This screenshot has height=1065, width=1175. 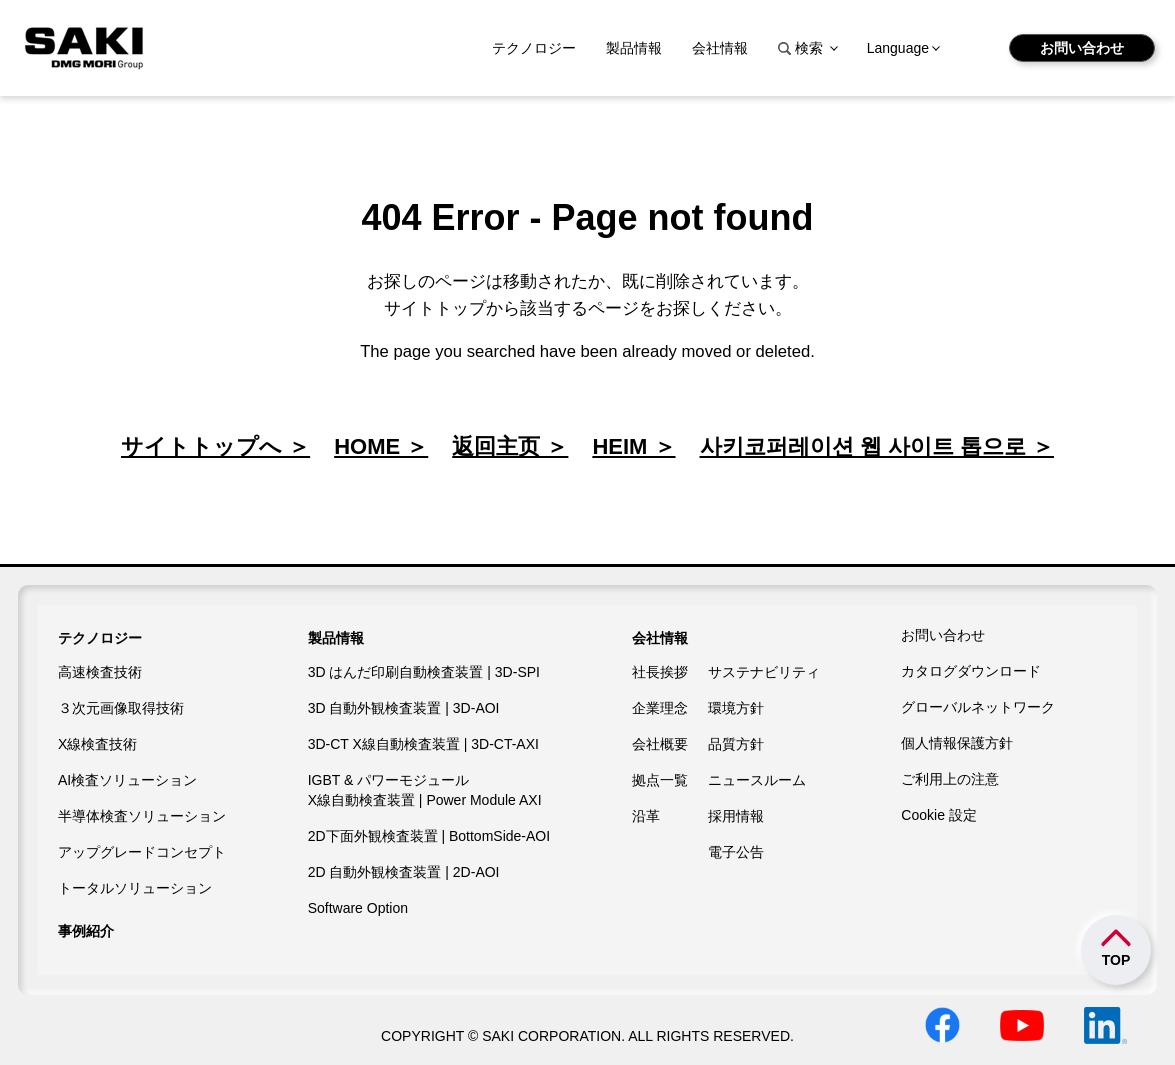 I want to click on 環境方針, so click(x=736, y=708).